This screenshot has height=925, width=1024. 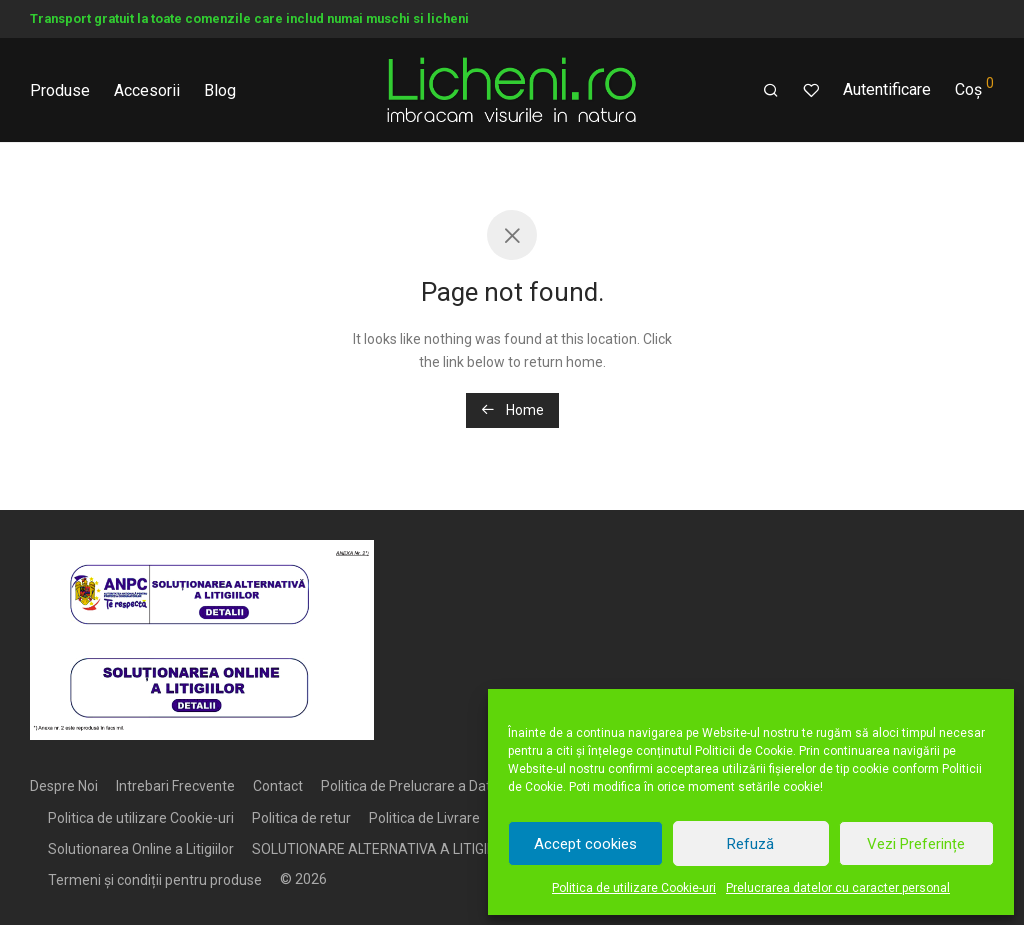 I want to click on Produse, so click(x=60, y=90).